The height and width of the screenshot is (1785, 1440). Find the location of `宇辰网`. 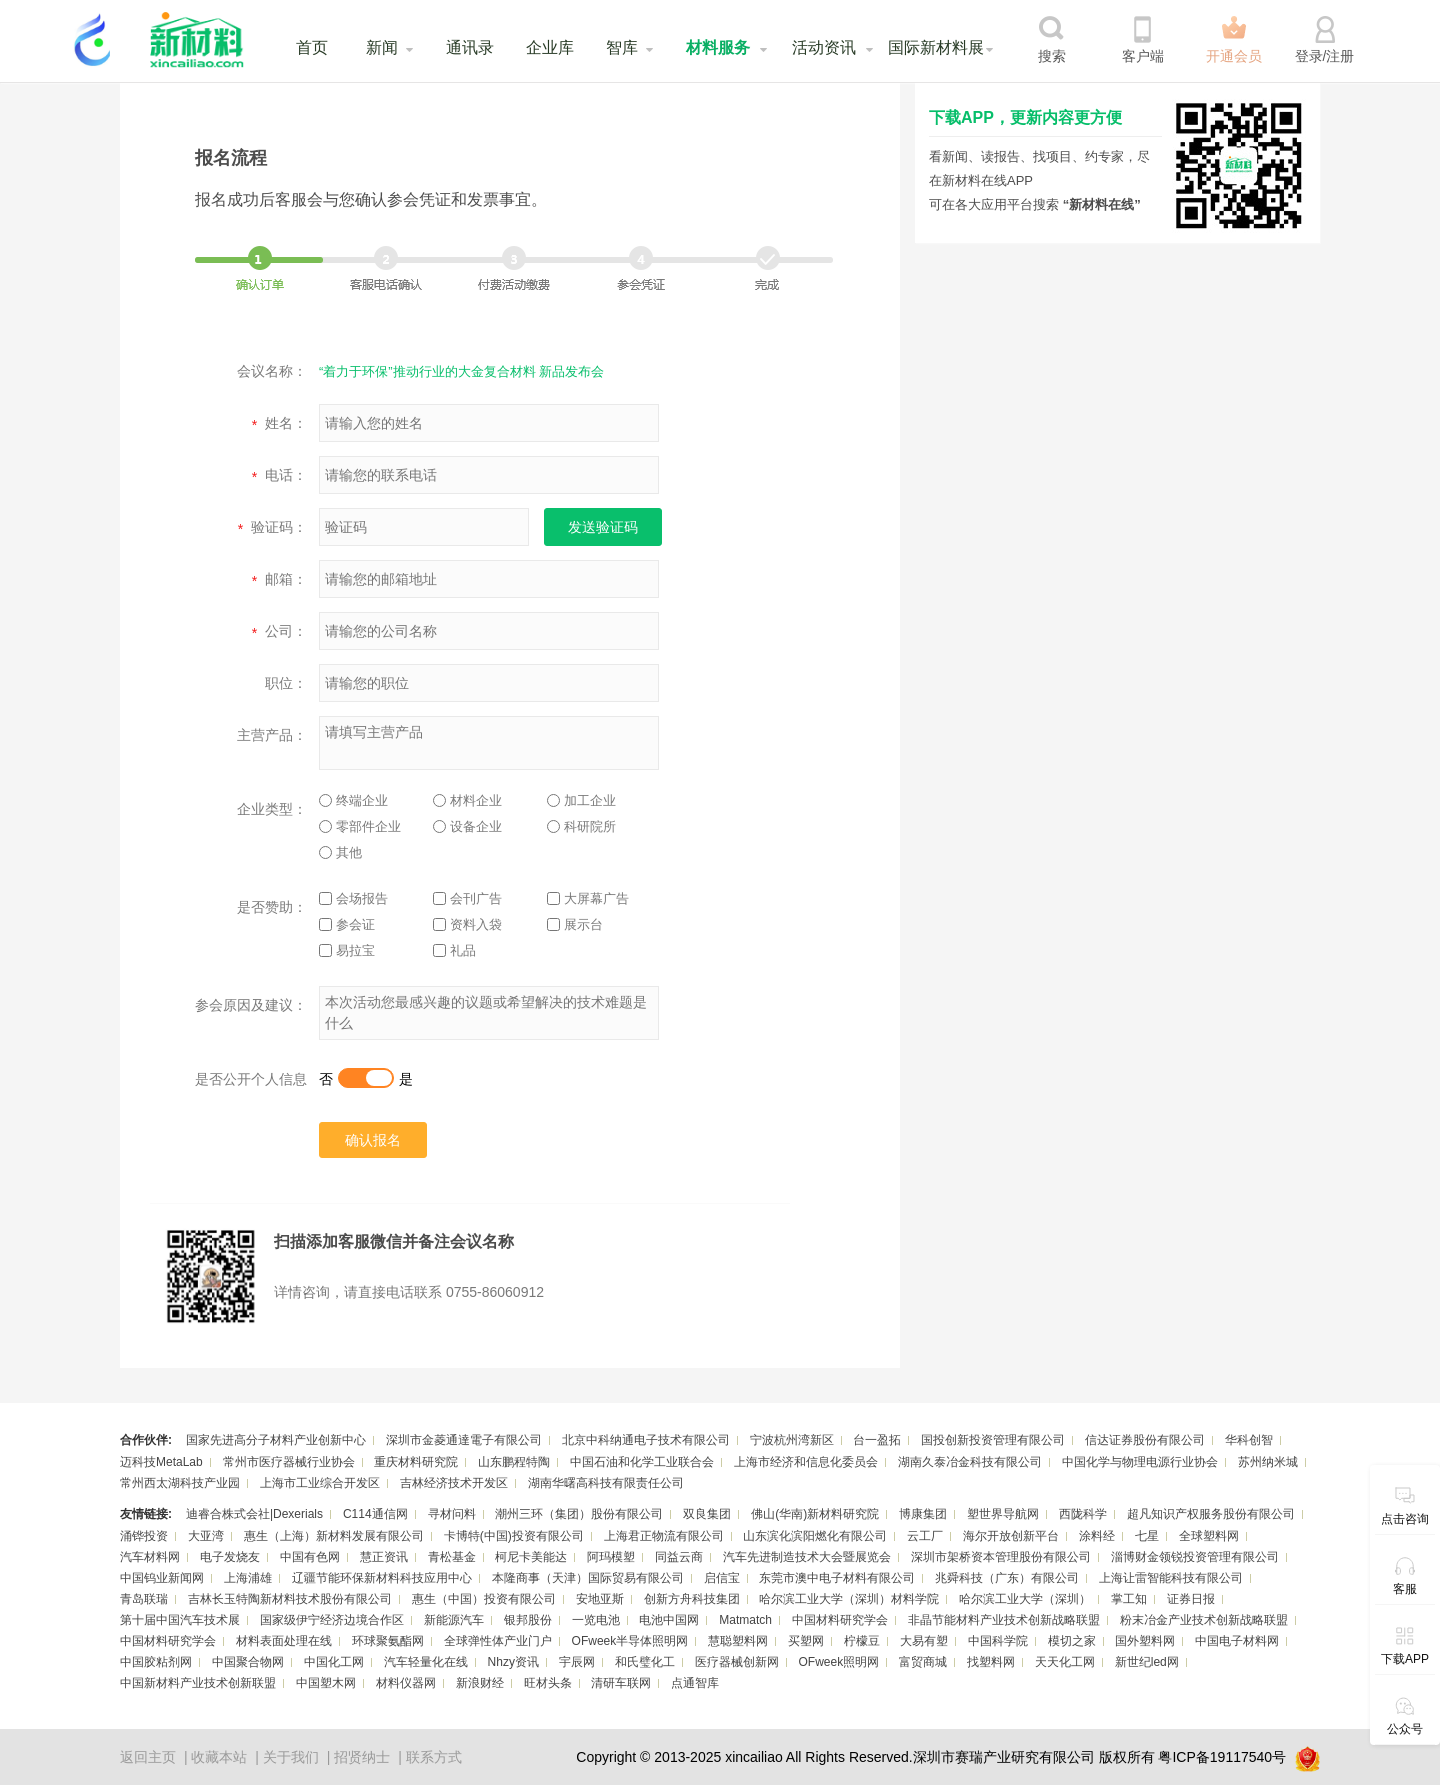

宇辰网 is located at coordinates (577, 1662).